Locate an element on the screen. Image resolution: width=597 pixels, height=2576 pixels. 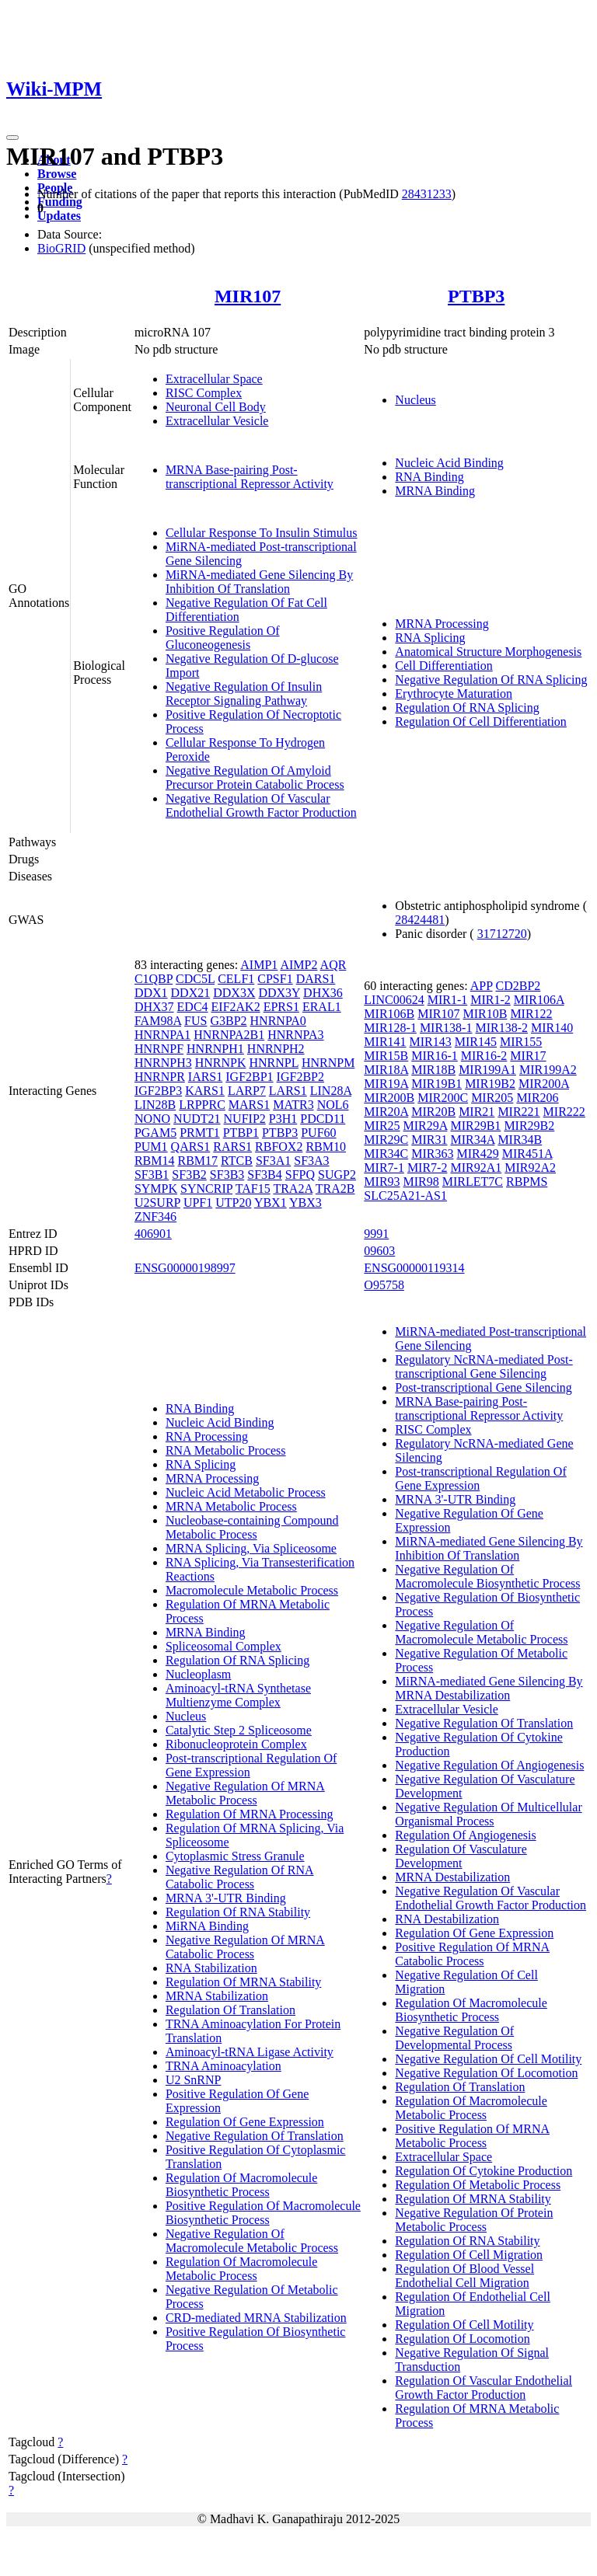
Regulation Of Locomotion is located at coordinates (462, 2338).